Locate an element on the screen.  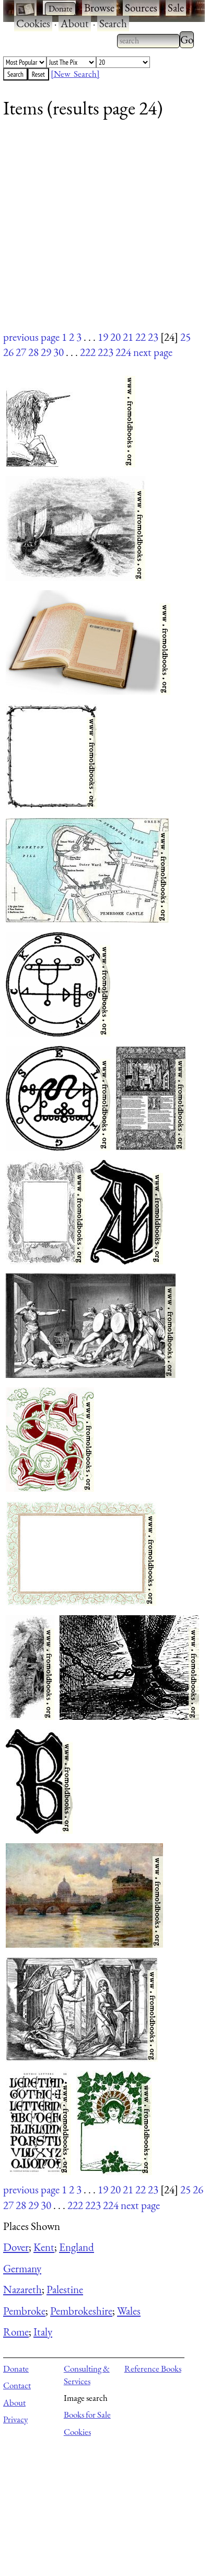
29 is located at coordinates (46, 352).